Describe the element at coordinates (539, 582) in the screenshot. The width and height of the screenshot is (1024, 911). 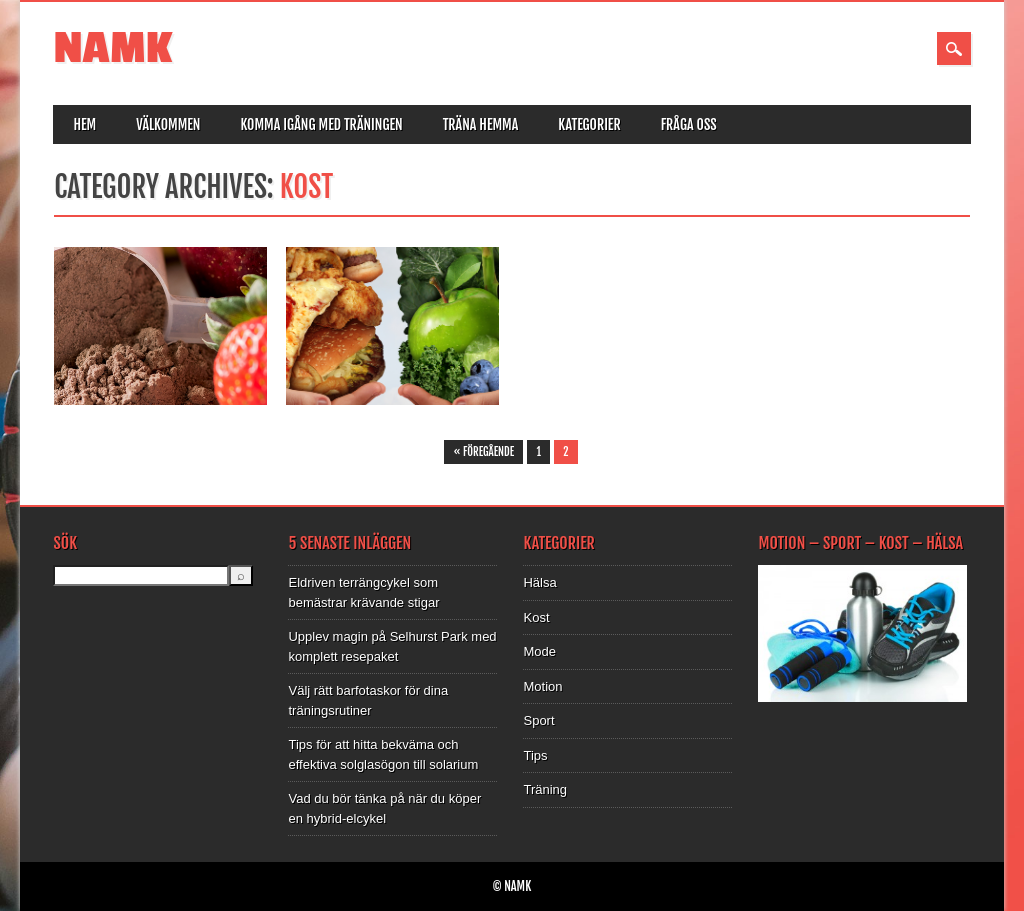
I see `Hälsa` at that location.